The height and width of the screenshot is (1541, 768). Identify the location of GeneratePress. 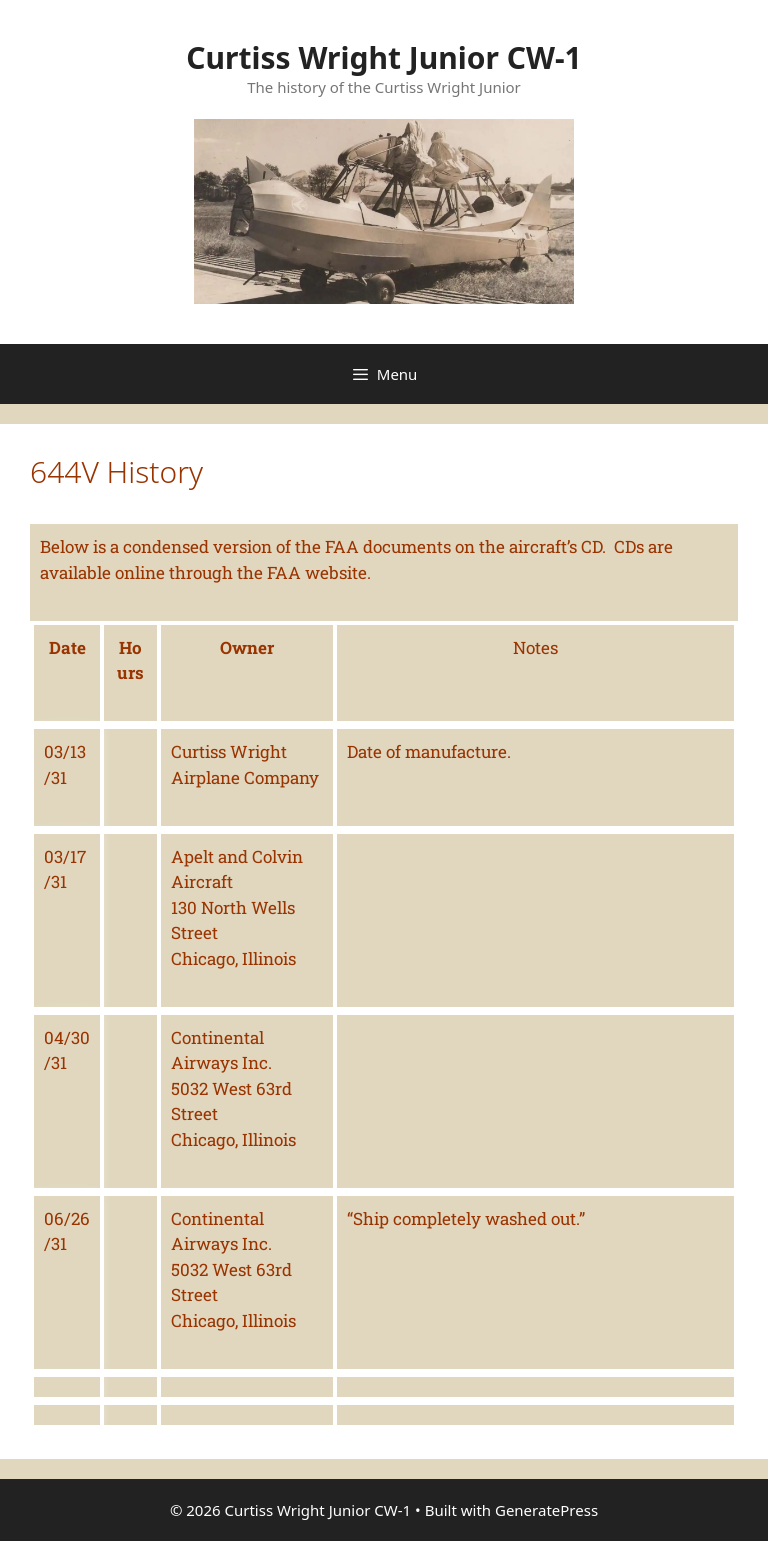
(546, 1510).